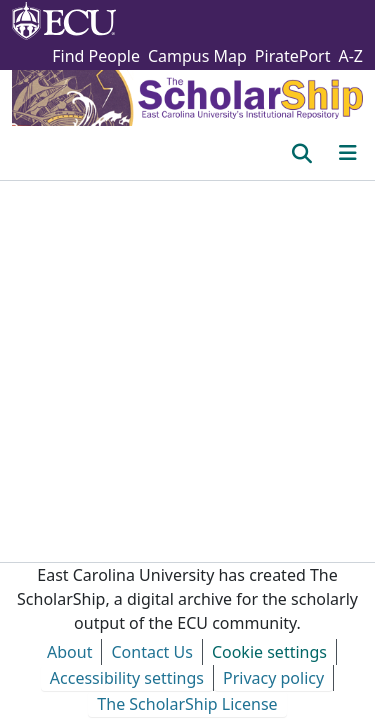 This screenshot has height=721, width=375. What do you see at coordinates (127, 678) in the screenshot?
I see `Accessibility settings [link]` at bounding box center [127, 678].